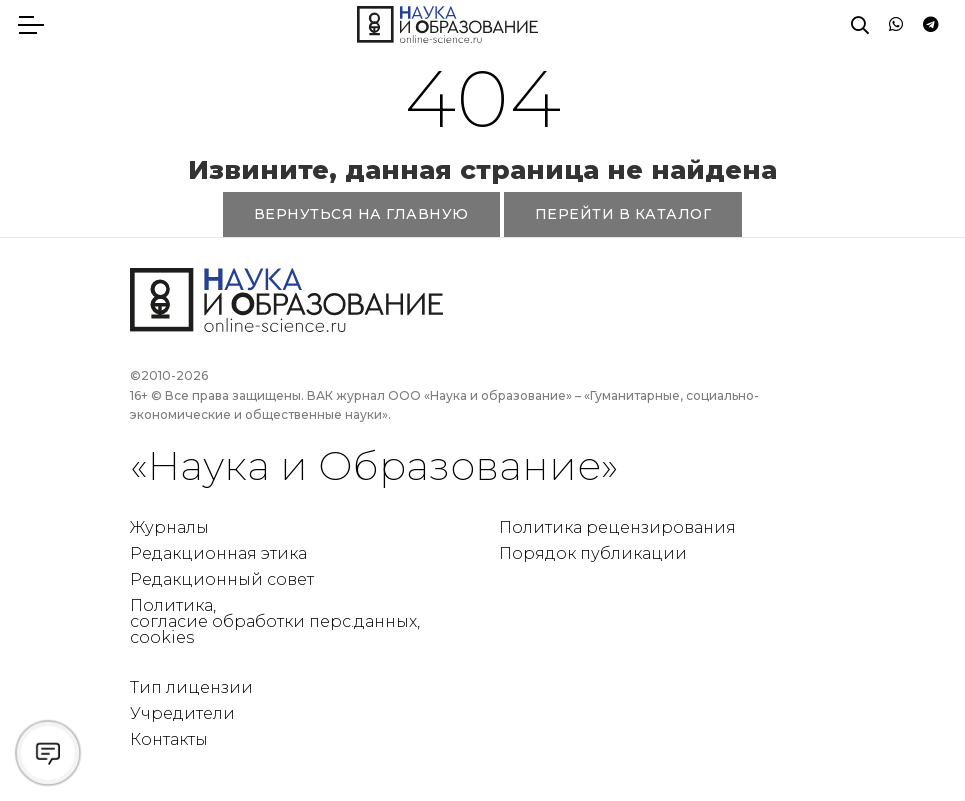 The height and width of the screenshot is (801, 965). What do you see at coordinates (222, 579) in the screenshot?
I see `Редакционный совет` at bounding box center [222, 579].